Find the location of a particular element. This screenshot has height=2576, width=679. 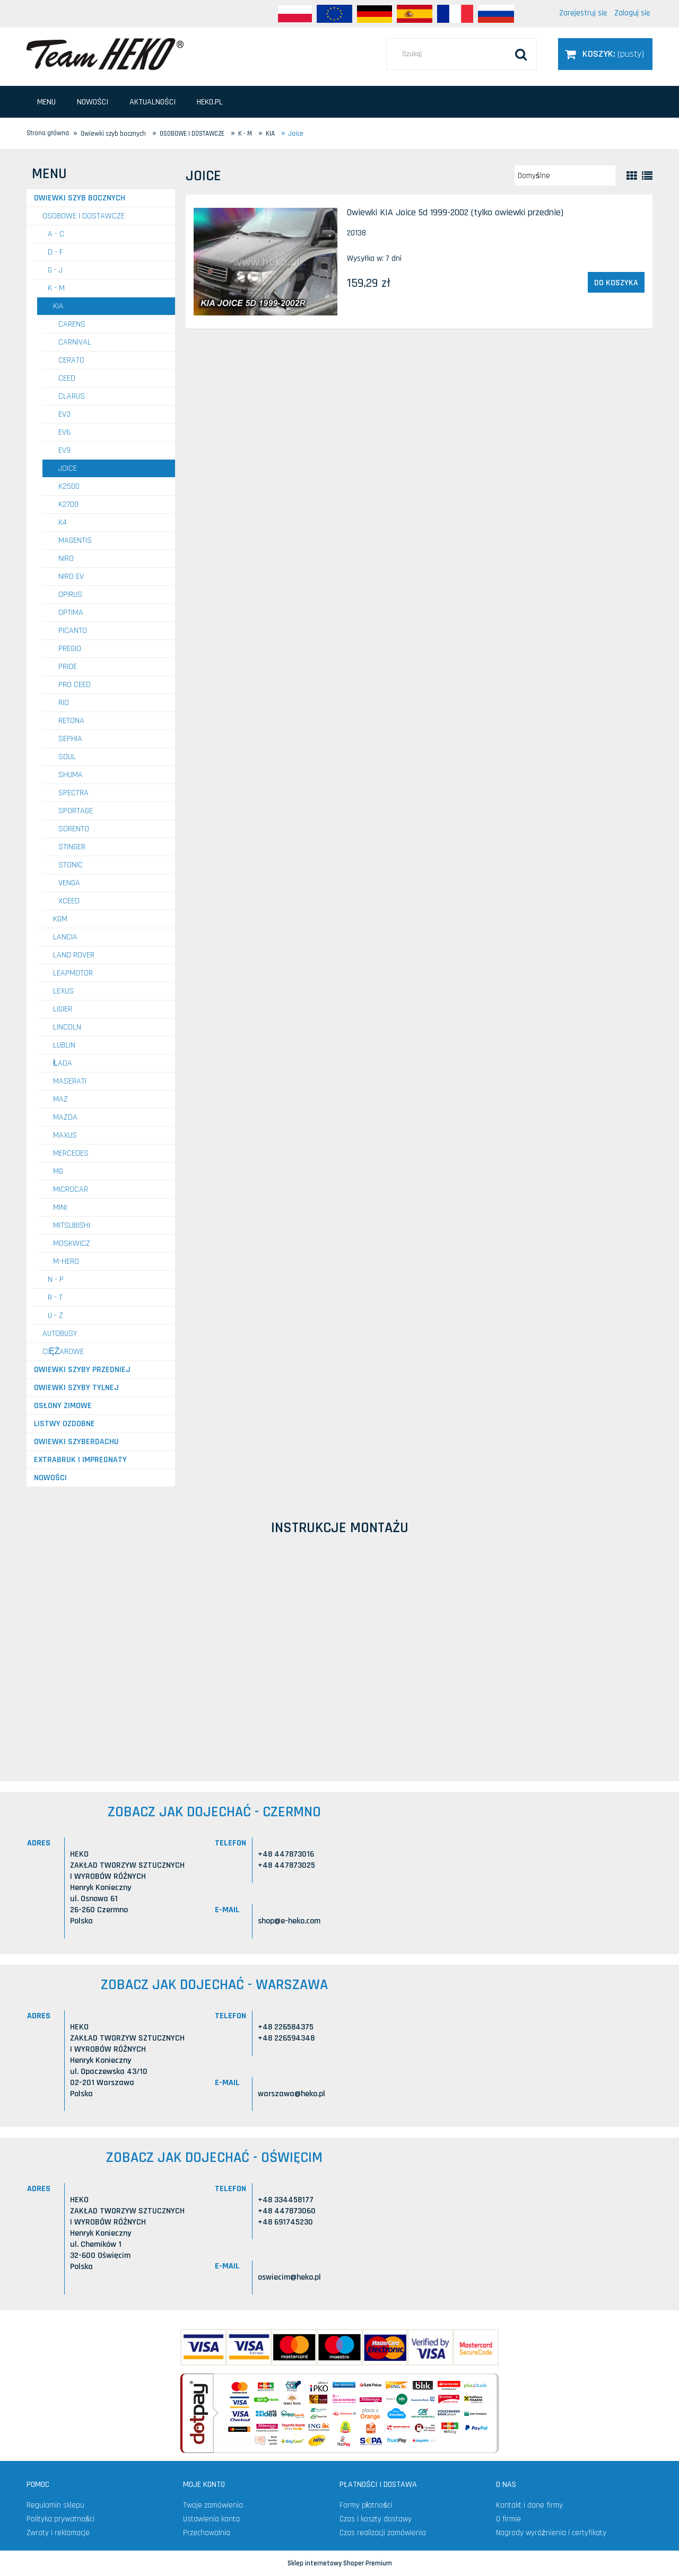

Opirus is located at coordinates (70, 594).